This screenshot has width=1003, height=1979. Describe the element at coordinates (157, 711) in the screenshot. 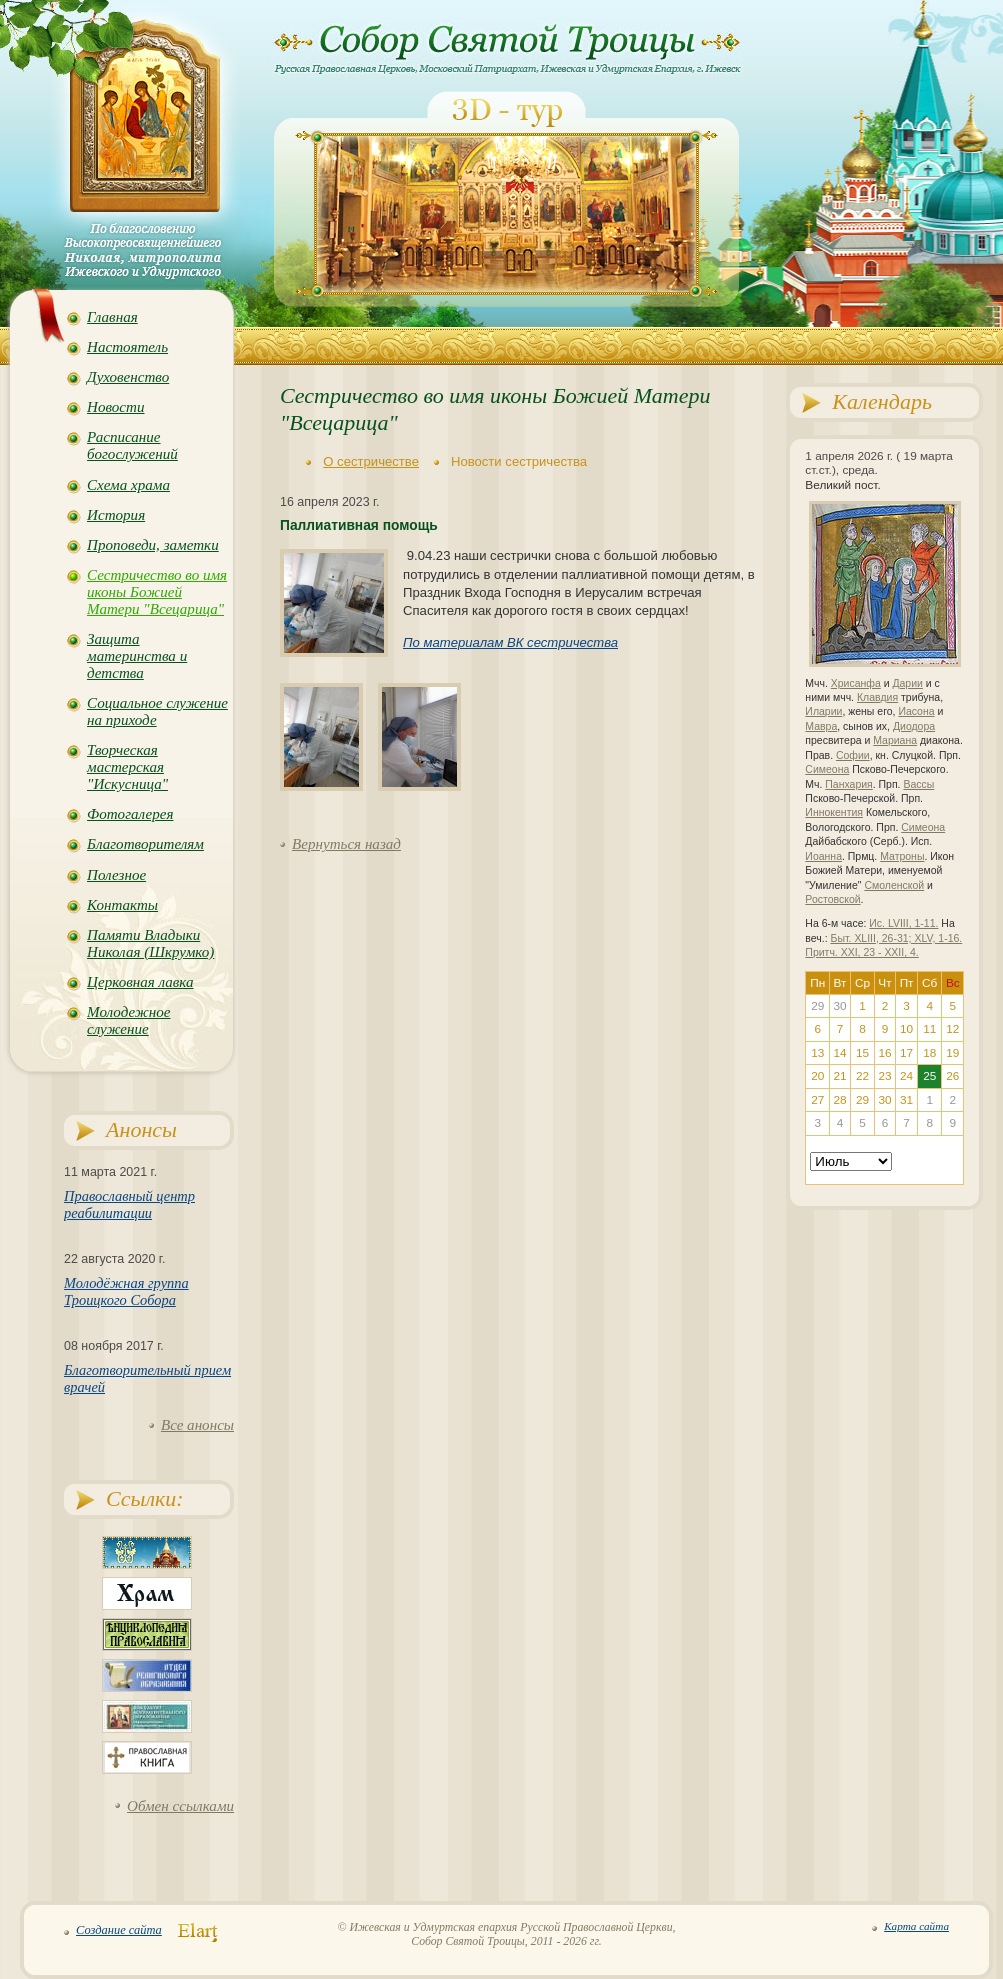

I see `Социальное служение на приходе` at that location.